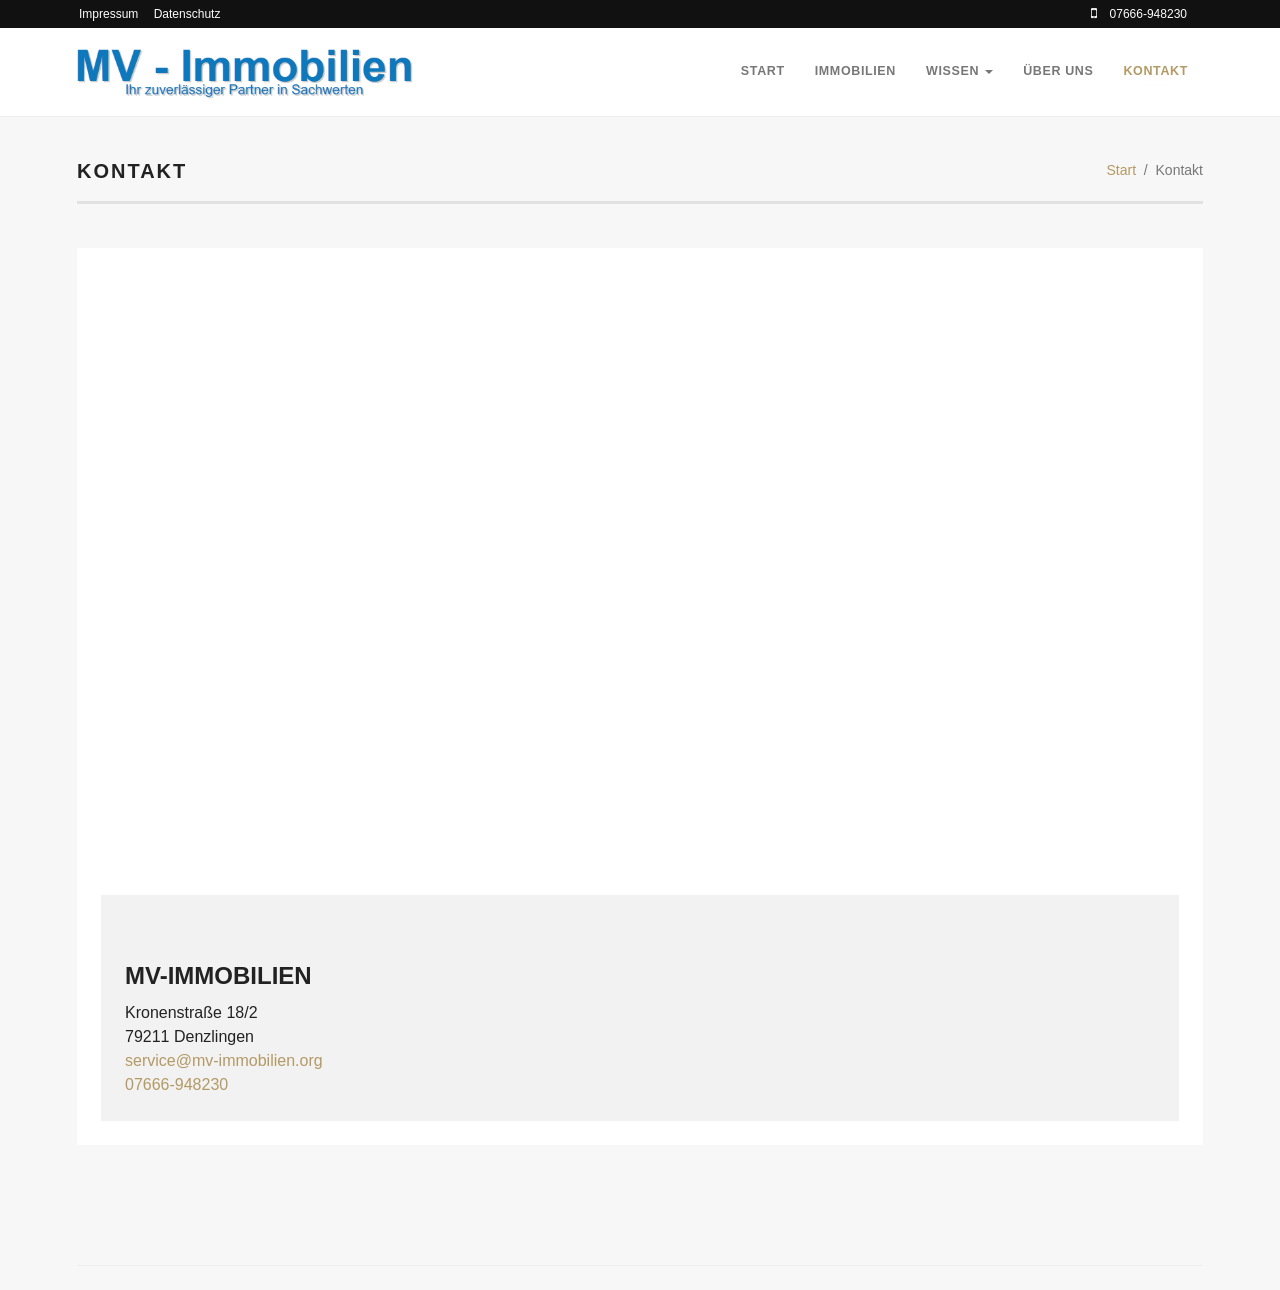 This screenshot has width=1280, height=1290. What do you see at coordinates (176, 1084) in the screenshot?
I see `07666-948230` at bounding box center [176, 1084].